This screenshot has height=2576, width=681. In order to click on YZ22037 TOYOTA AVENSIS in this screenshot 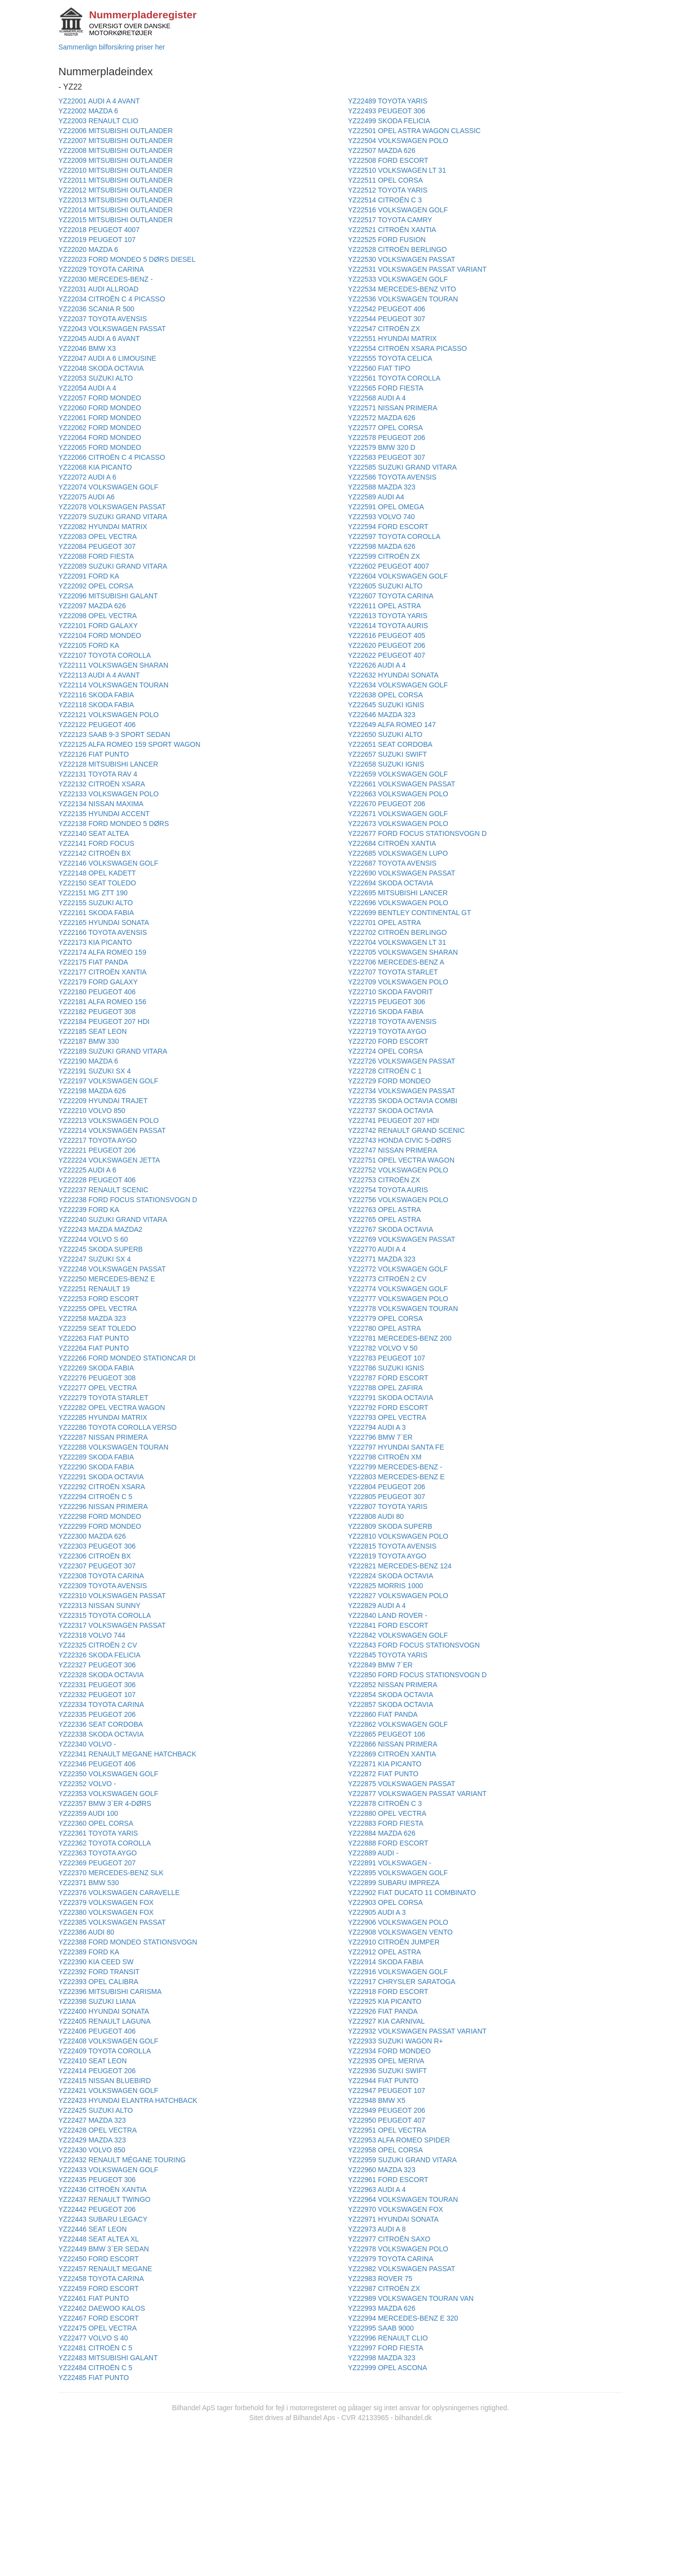, I will do `click(102, 319)`.